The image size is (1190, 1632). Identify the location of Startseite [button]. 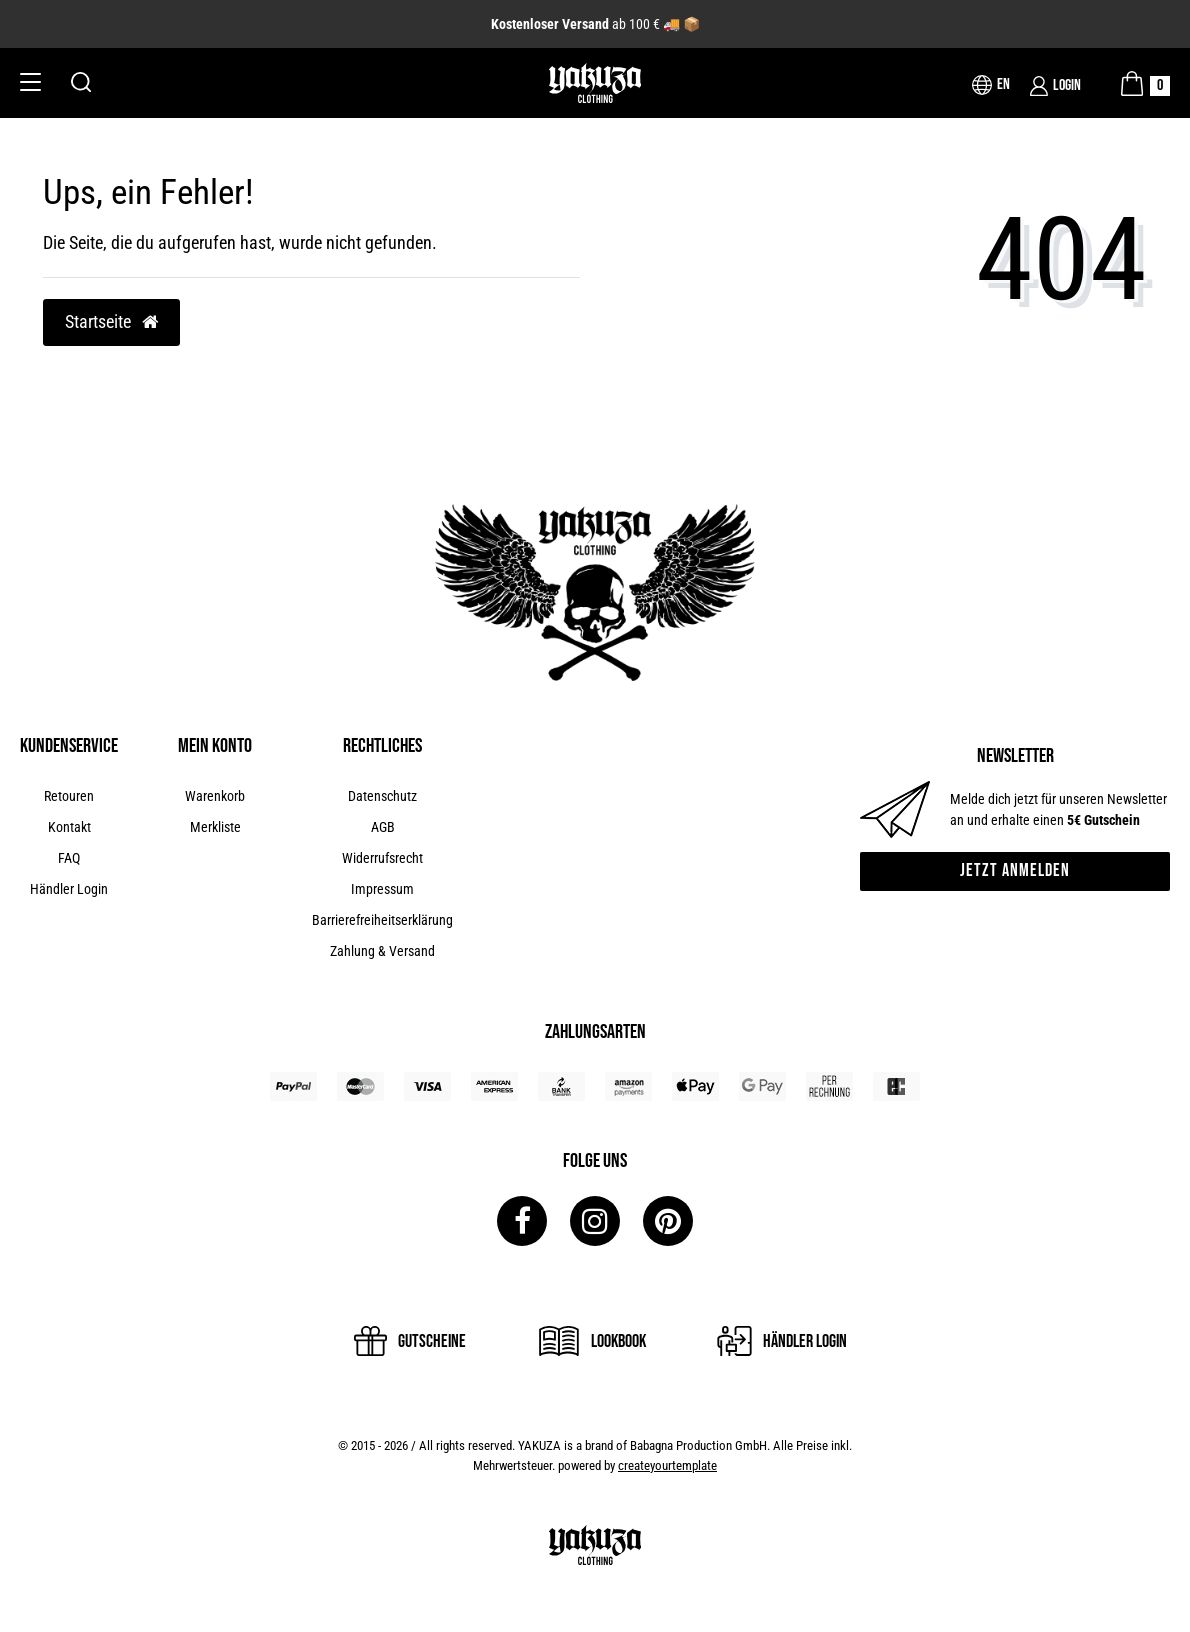
(111, 322).